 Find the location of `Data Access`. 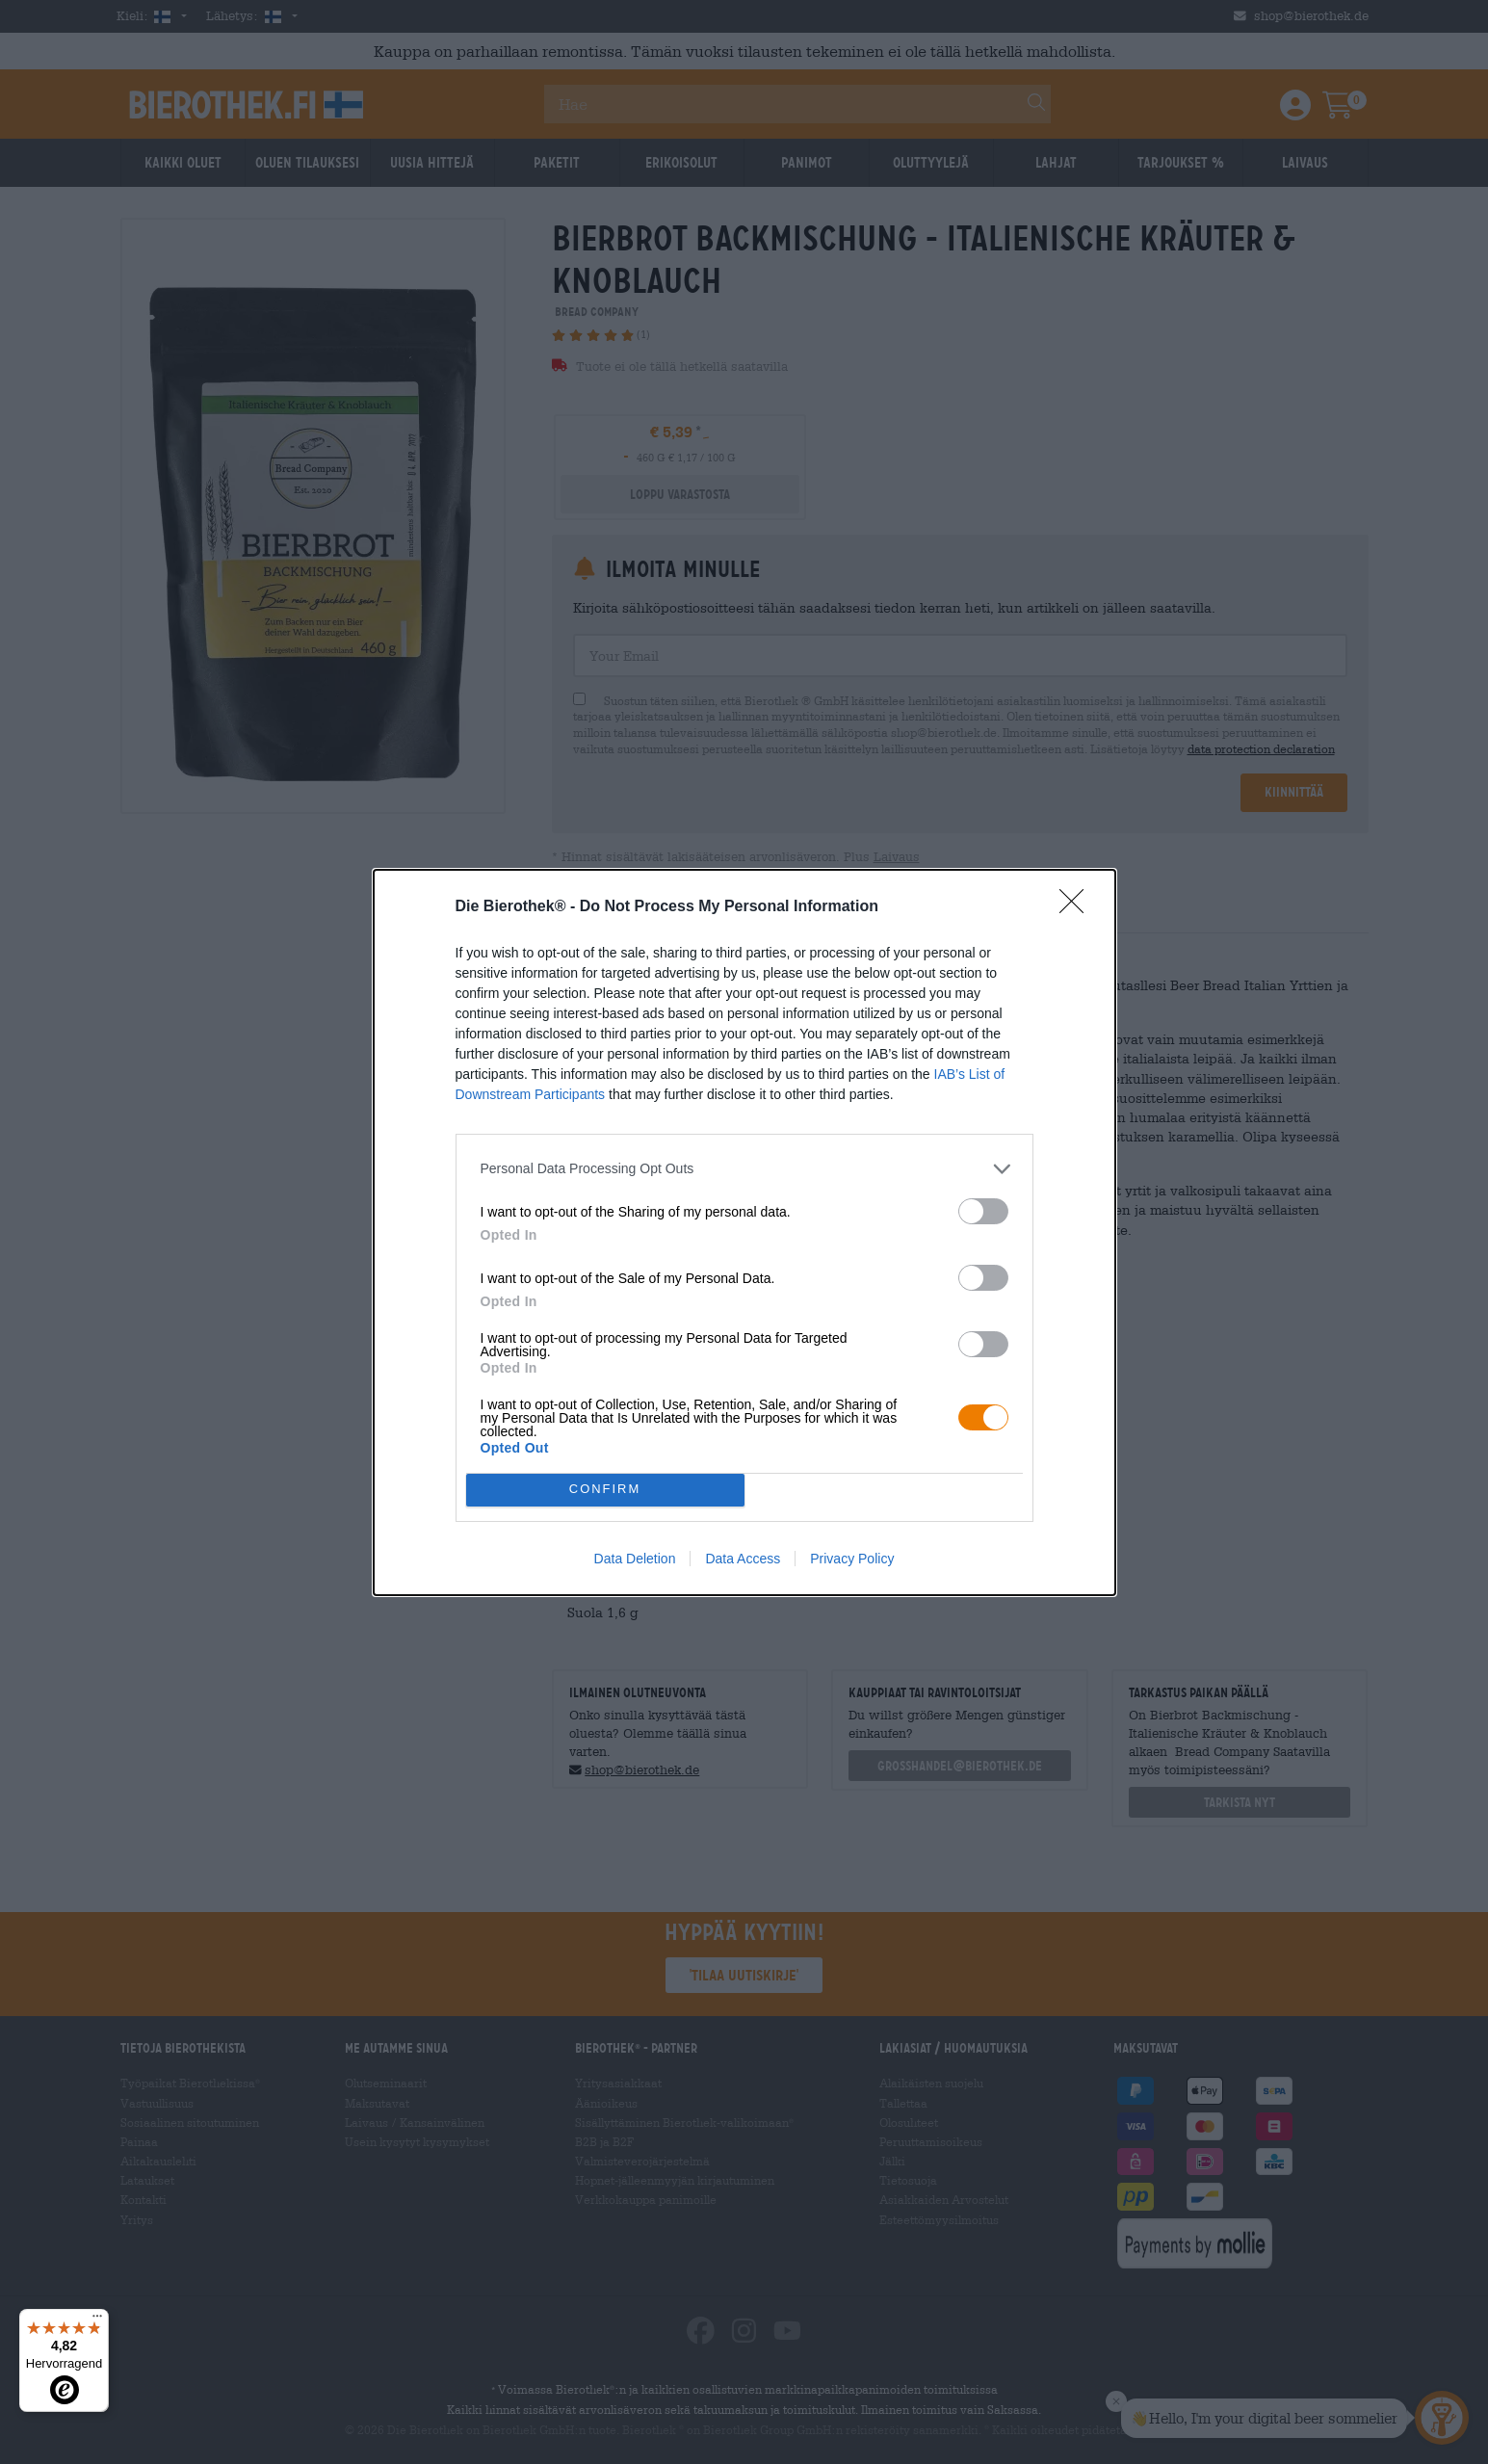

Data Access is located at coordinates (742, 1558).